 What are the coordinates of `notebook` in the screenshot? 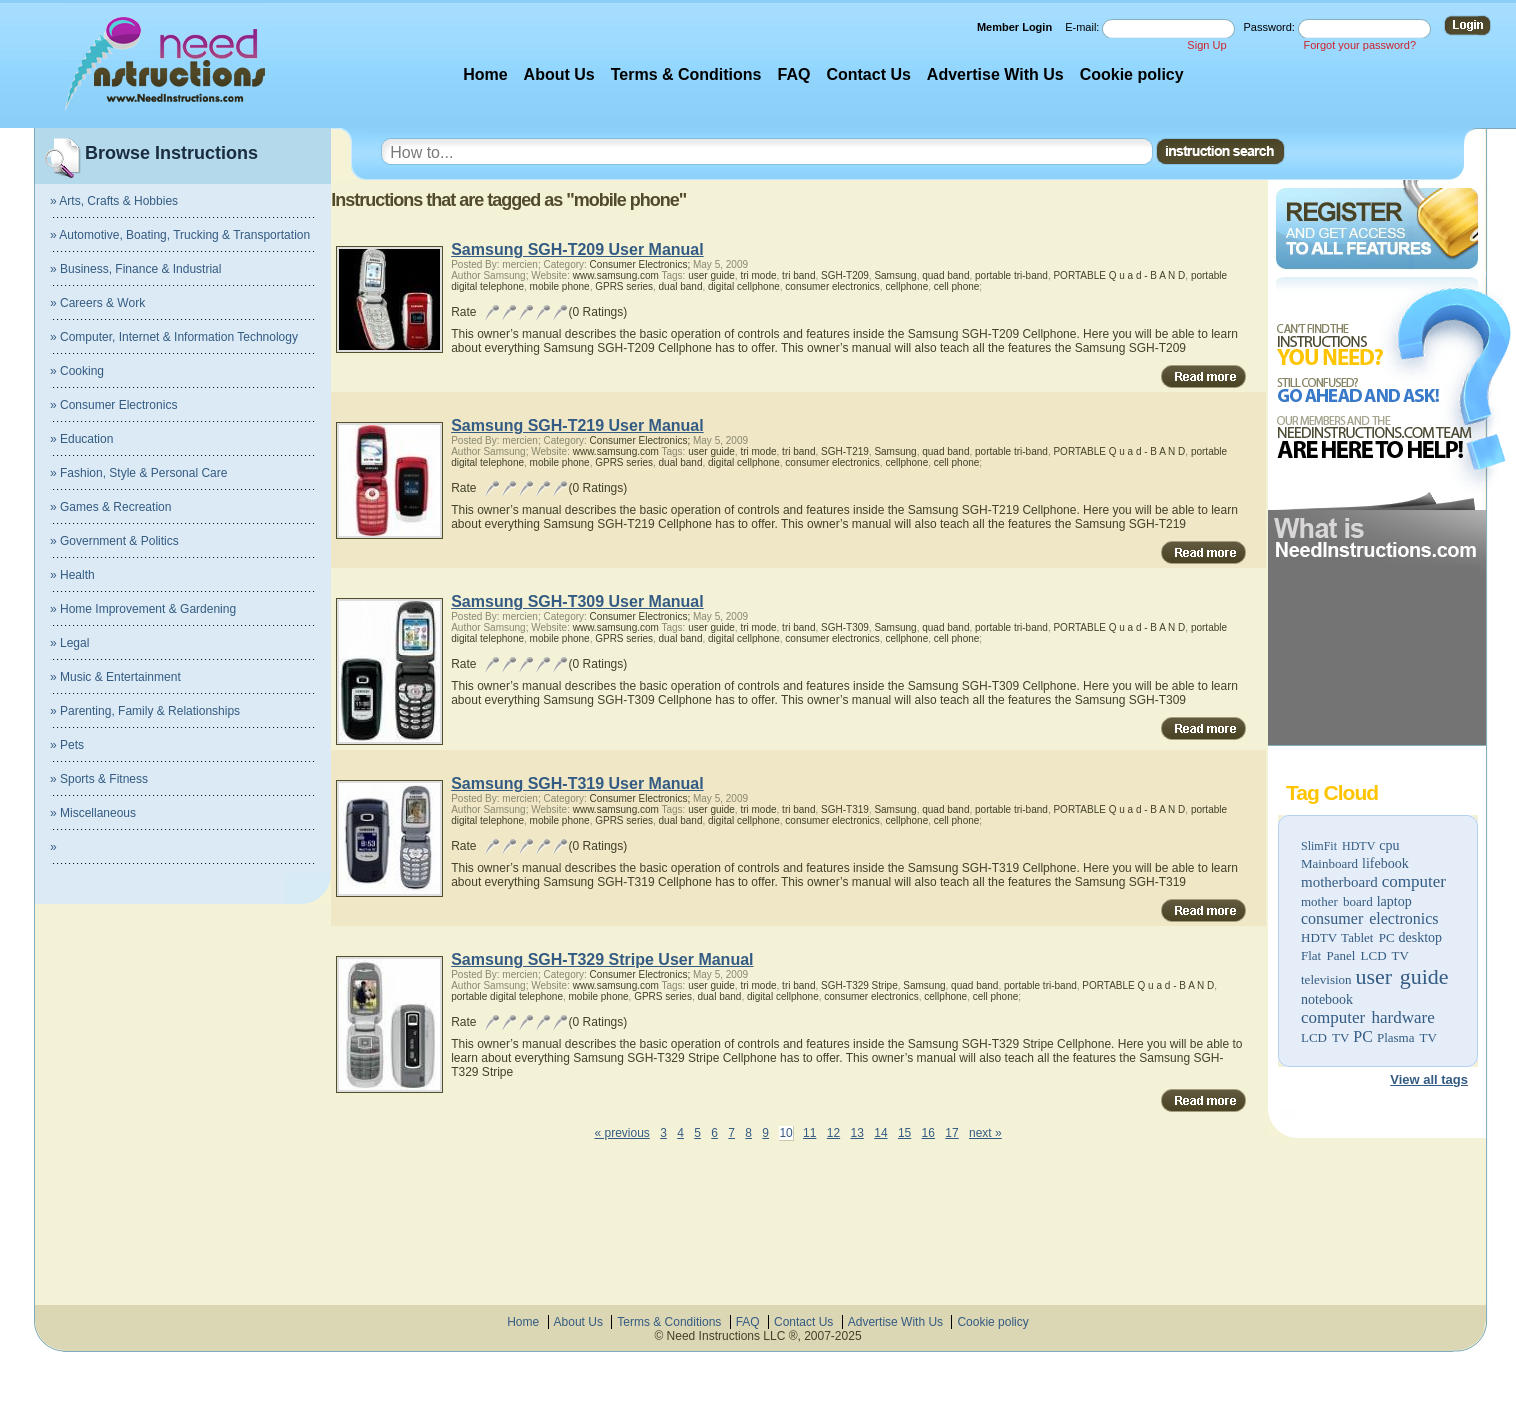 It's located at (1327, 999).